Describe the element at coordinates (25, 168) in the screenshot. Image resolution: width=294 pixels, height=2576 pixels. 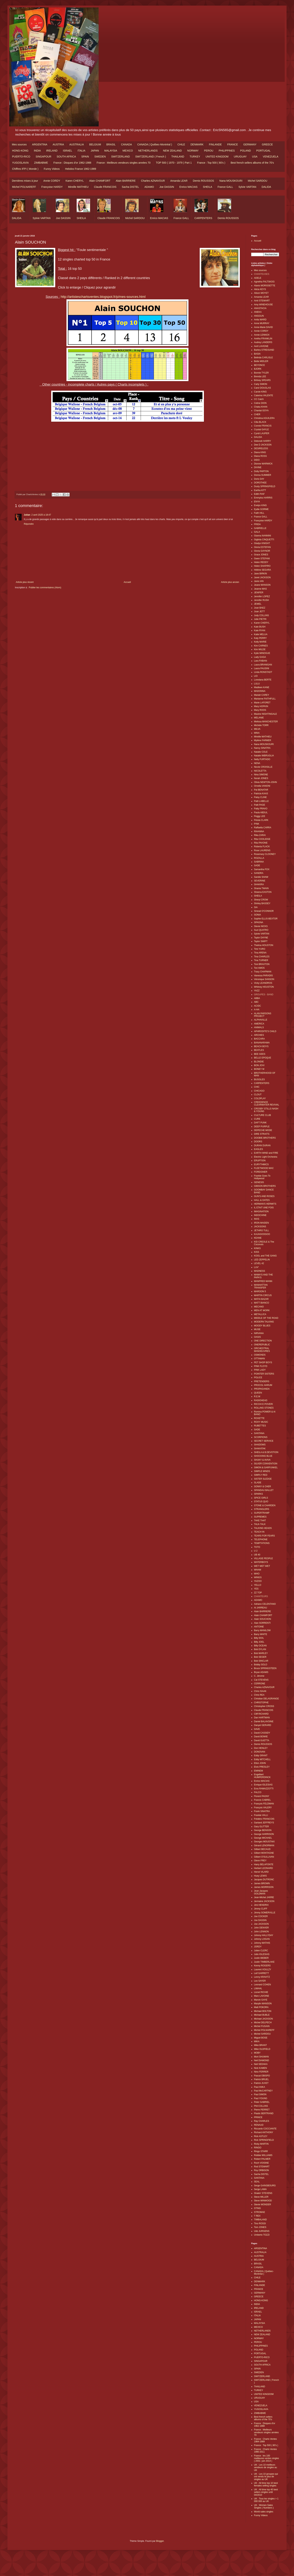
I see `Chiffres IFPI ( Monde )` at that location.